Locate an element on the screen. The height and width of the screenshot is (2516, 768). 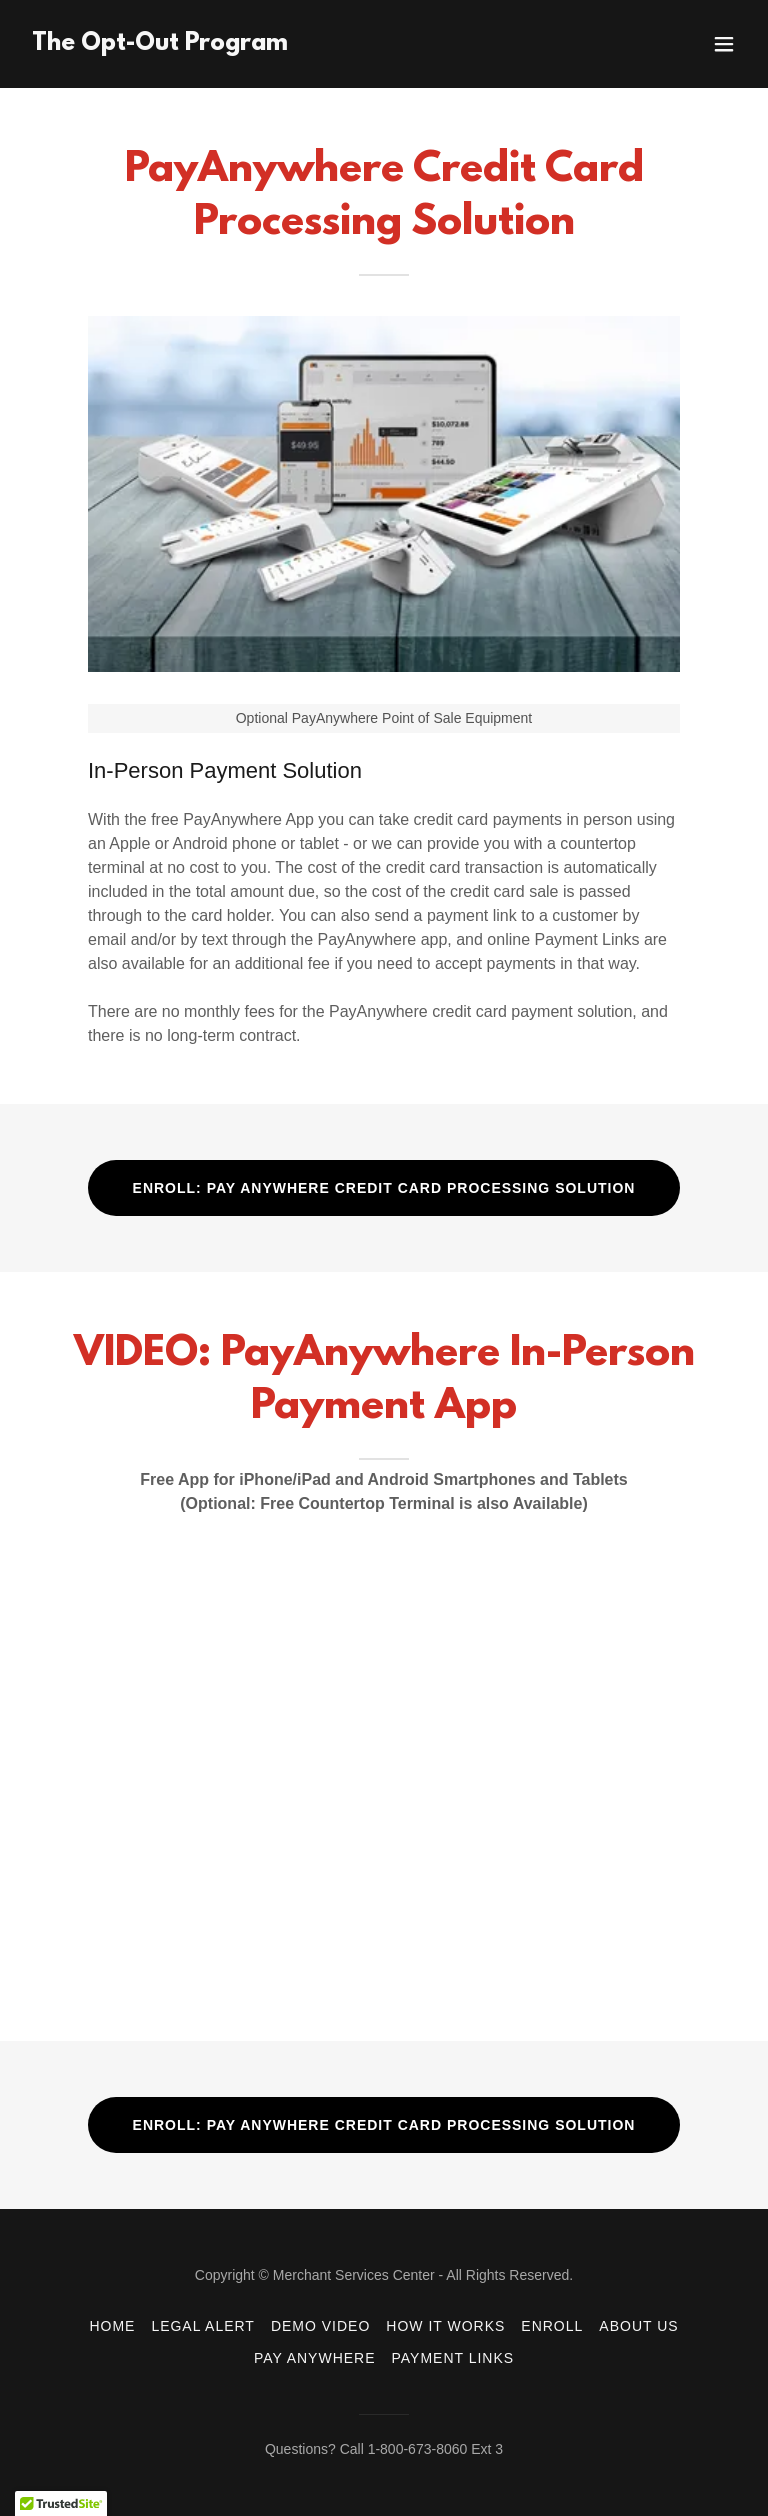
ABOUT US [link] is located at coordinates (638, 2326).